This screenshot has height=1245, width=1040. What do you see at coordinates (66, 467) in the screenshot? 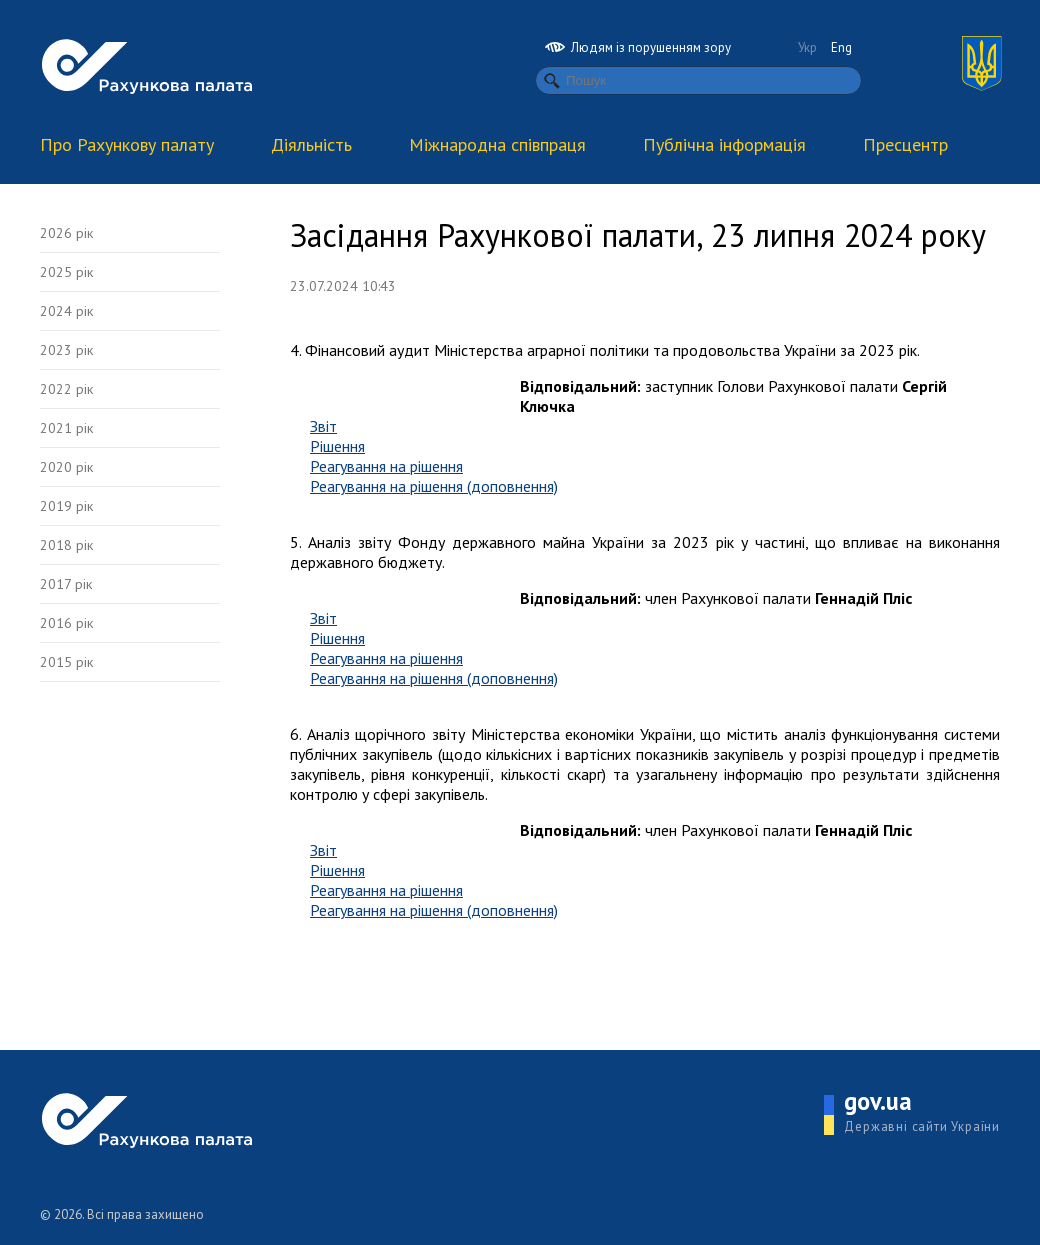
I see `2020 рік` at bounding box center [66, 467].